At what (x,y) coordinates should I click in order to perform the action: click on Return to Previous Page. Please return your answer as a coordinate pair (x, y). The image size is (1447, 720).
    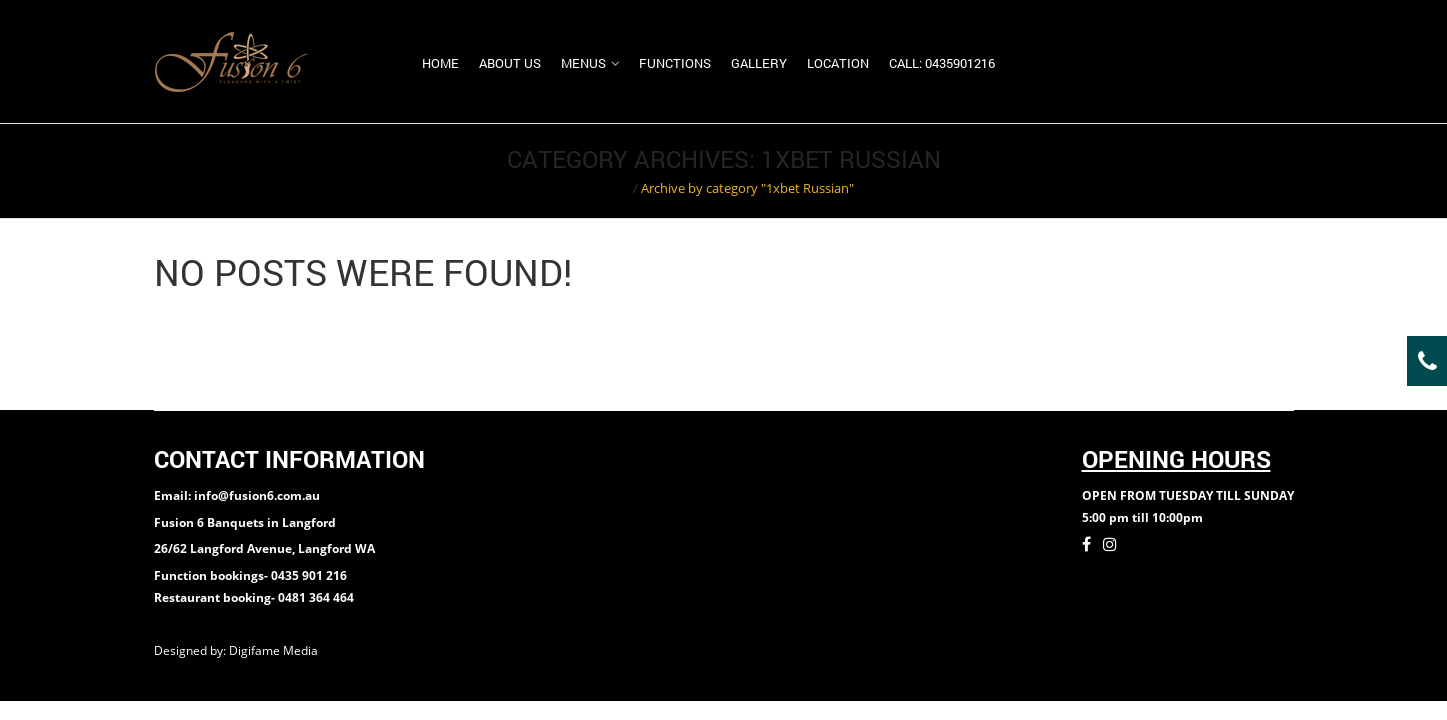
    Looking at the image, I should click on (1217, 171).